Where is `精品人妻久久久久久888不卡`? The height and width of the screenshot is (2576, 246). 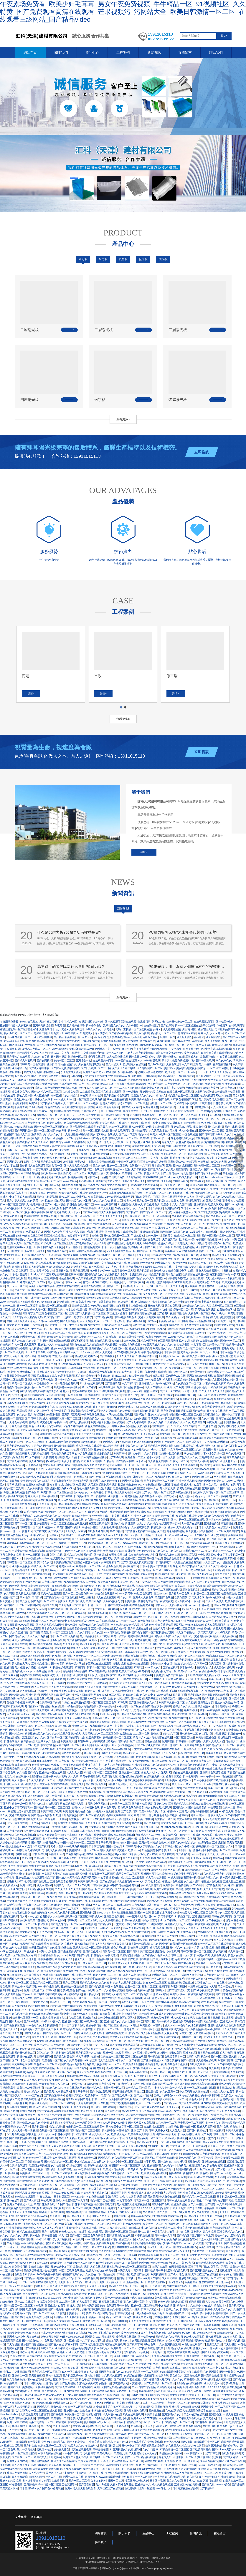
精品人妻久久久久久888不卡 is located at coordinates (141, 1827).